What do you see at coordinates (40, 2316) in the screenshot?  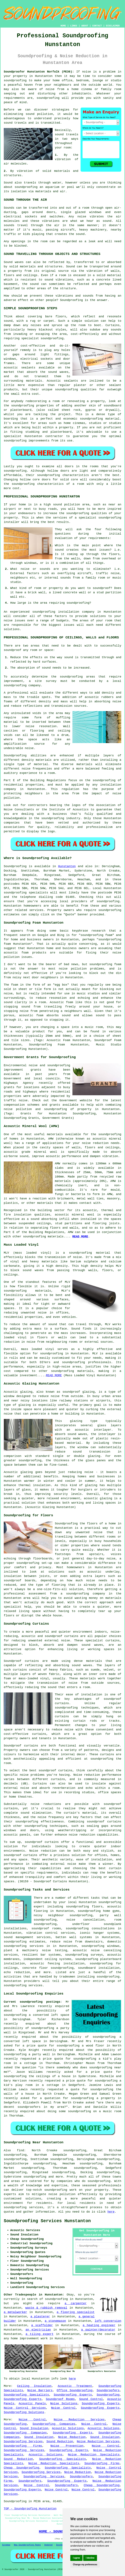 I see `a plasterer` at bounding box center [40, 2316].